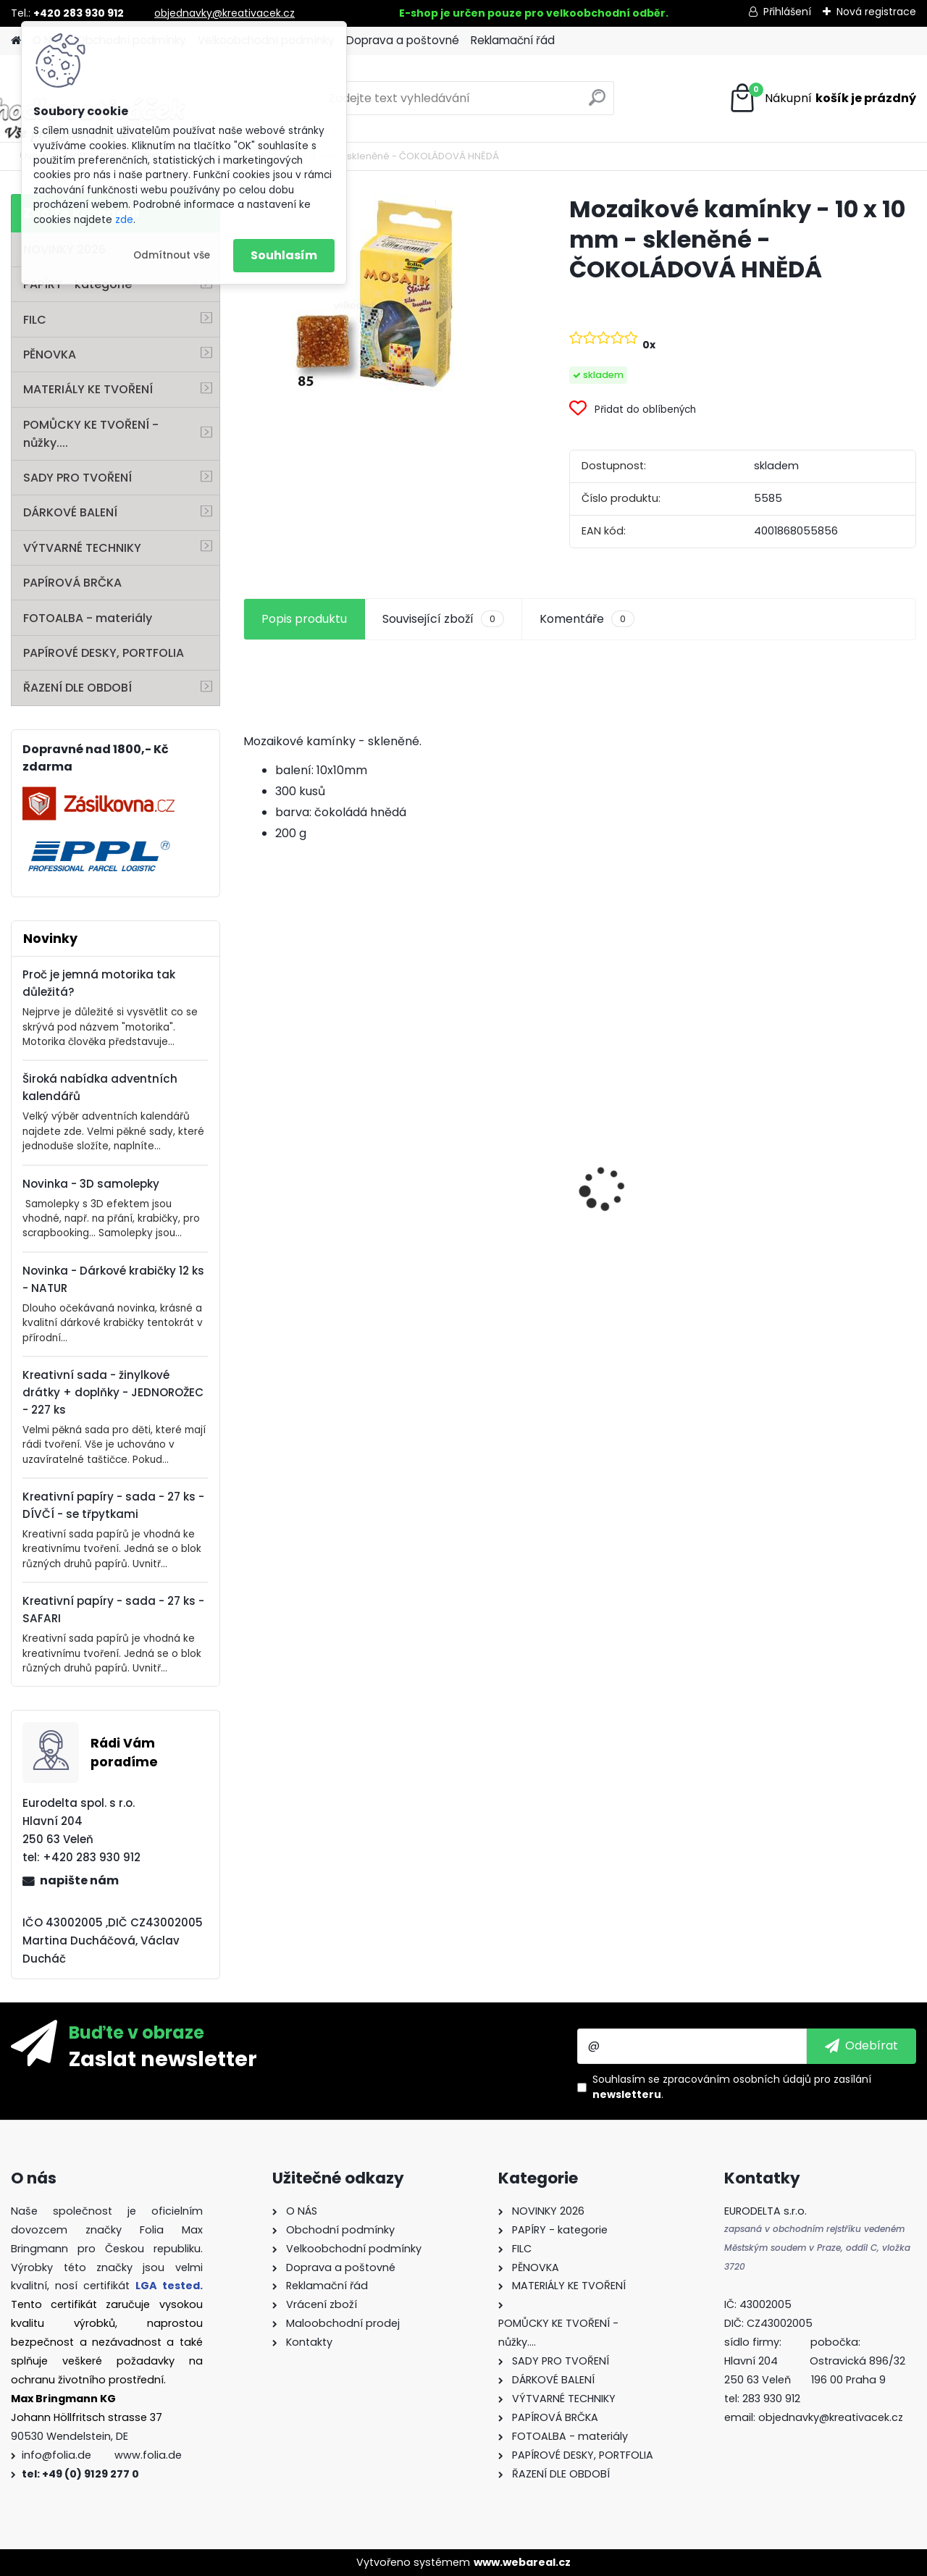 The image size is (927, 2576). What do you see at coordinates (70, 512) in the screenshot?
I see `DÁRKOVÉ BALENÍ` at bounding box center [70, 512].